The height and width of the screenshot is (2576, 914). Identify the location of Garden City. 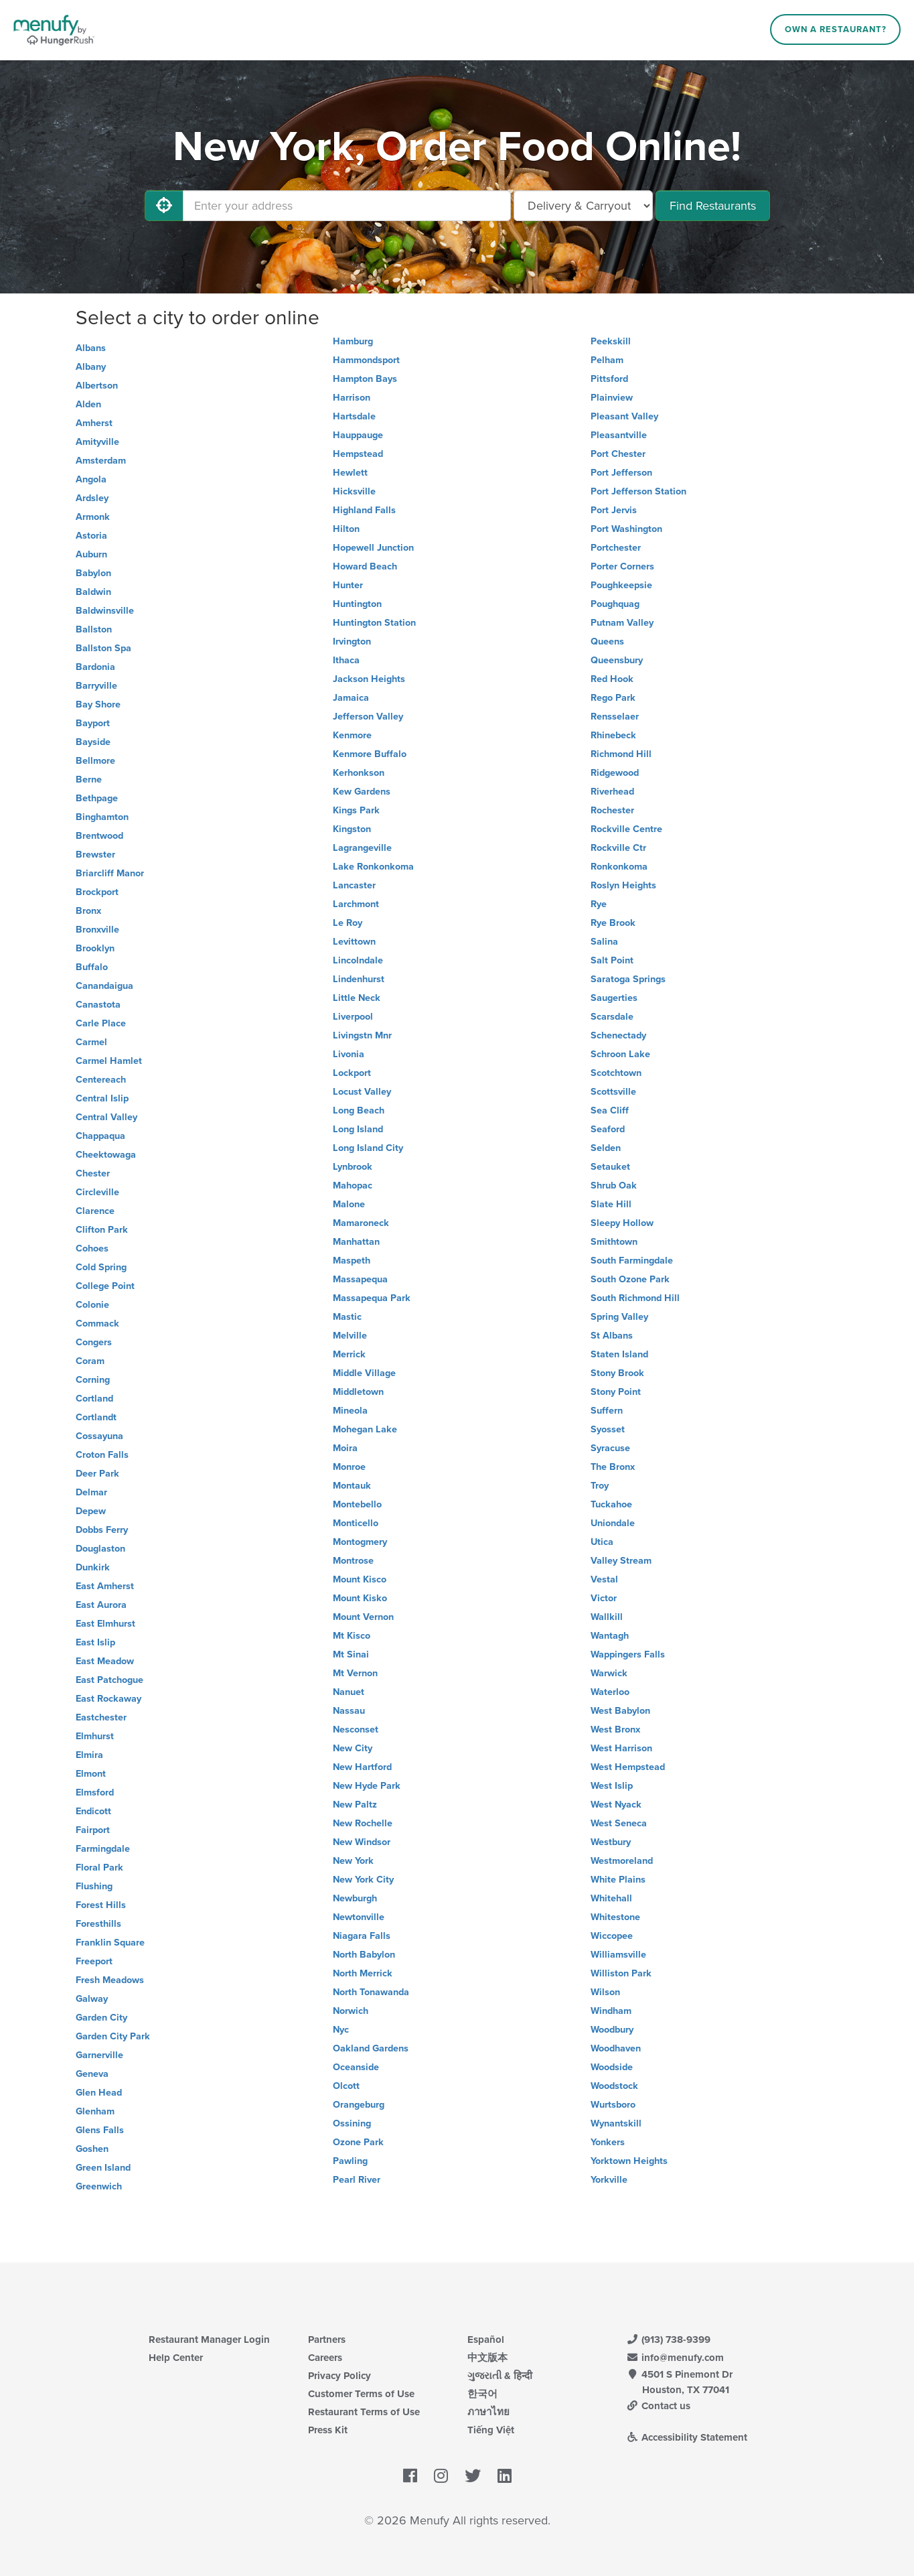
(101, 2017).